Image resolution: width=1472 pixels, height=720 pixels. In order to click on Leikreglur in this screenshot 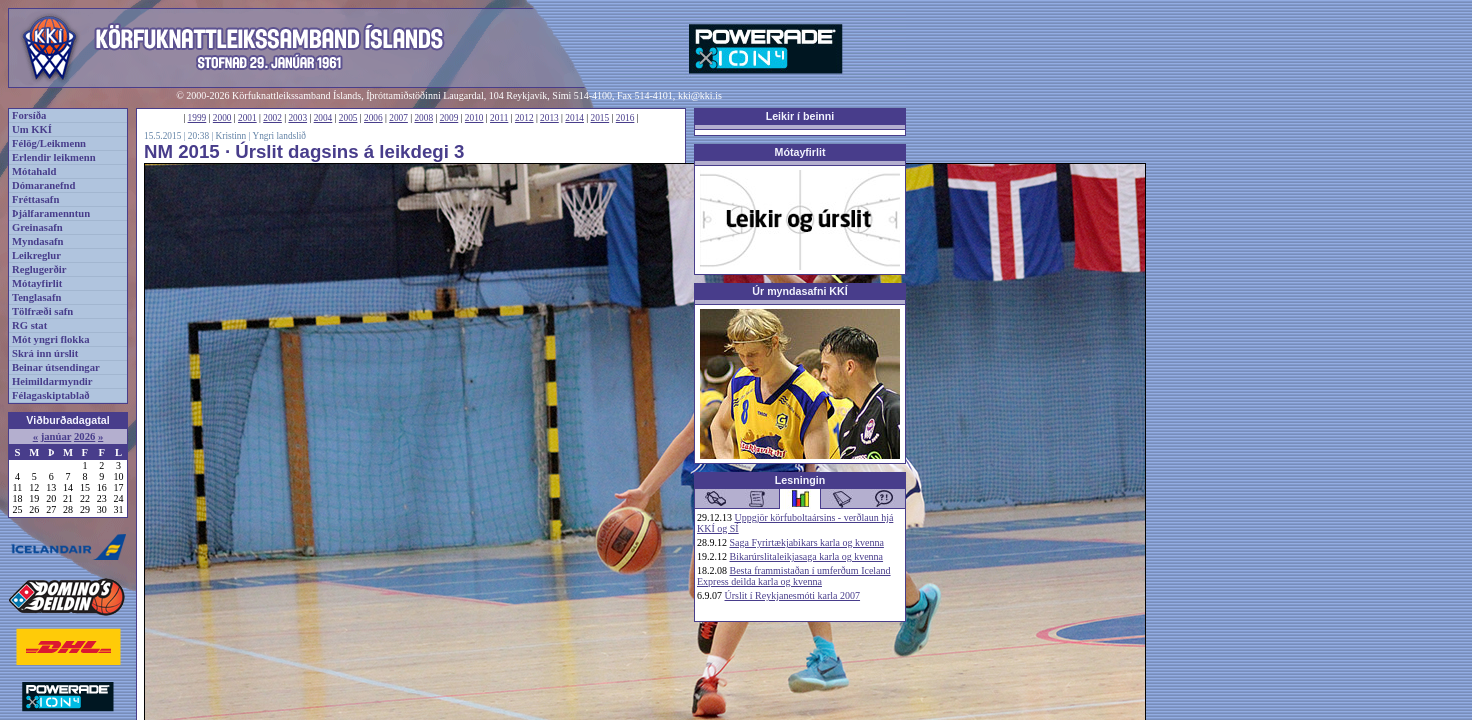, I will do `click(36, 255)`.